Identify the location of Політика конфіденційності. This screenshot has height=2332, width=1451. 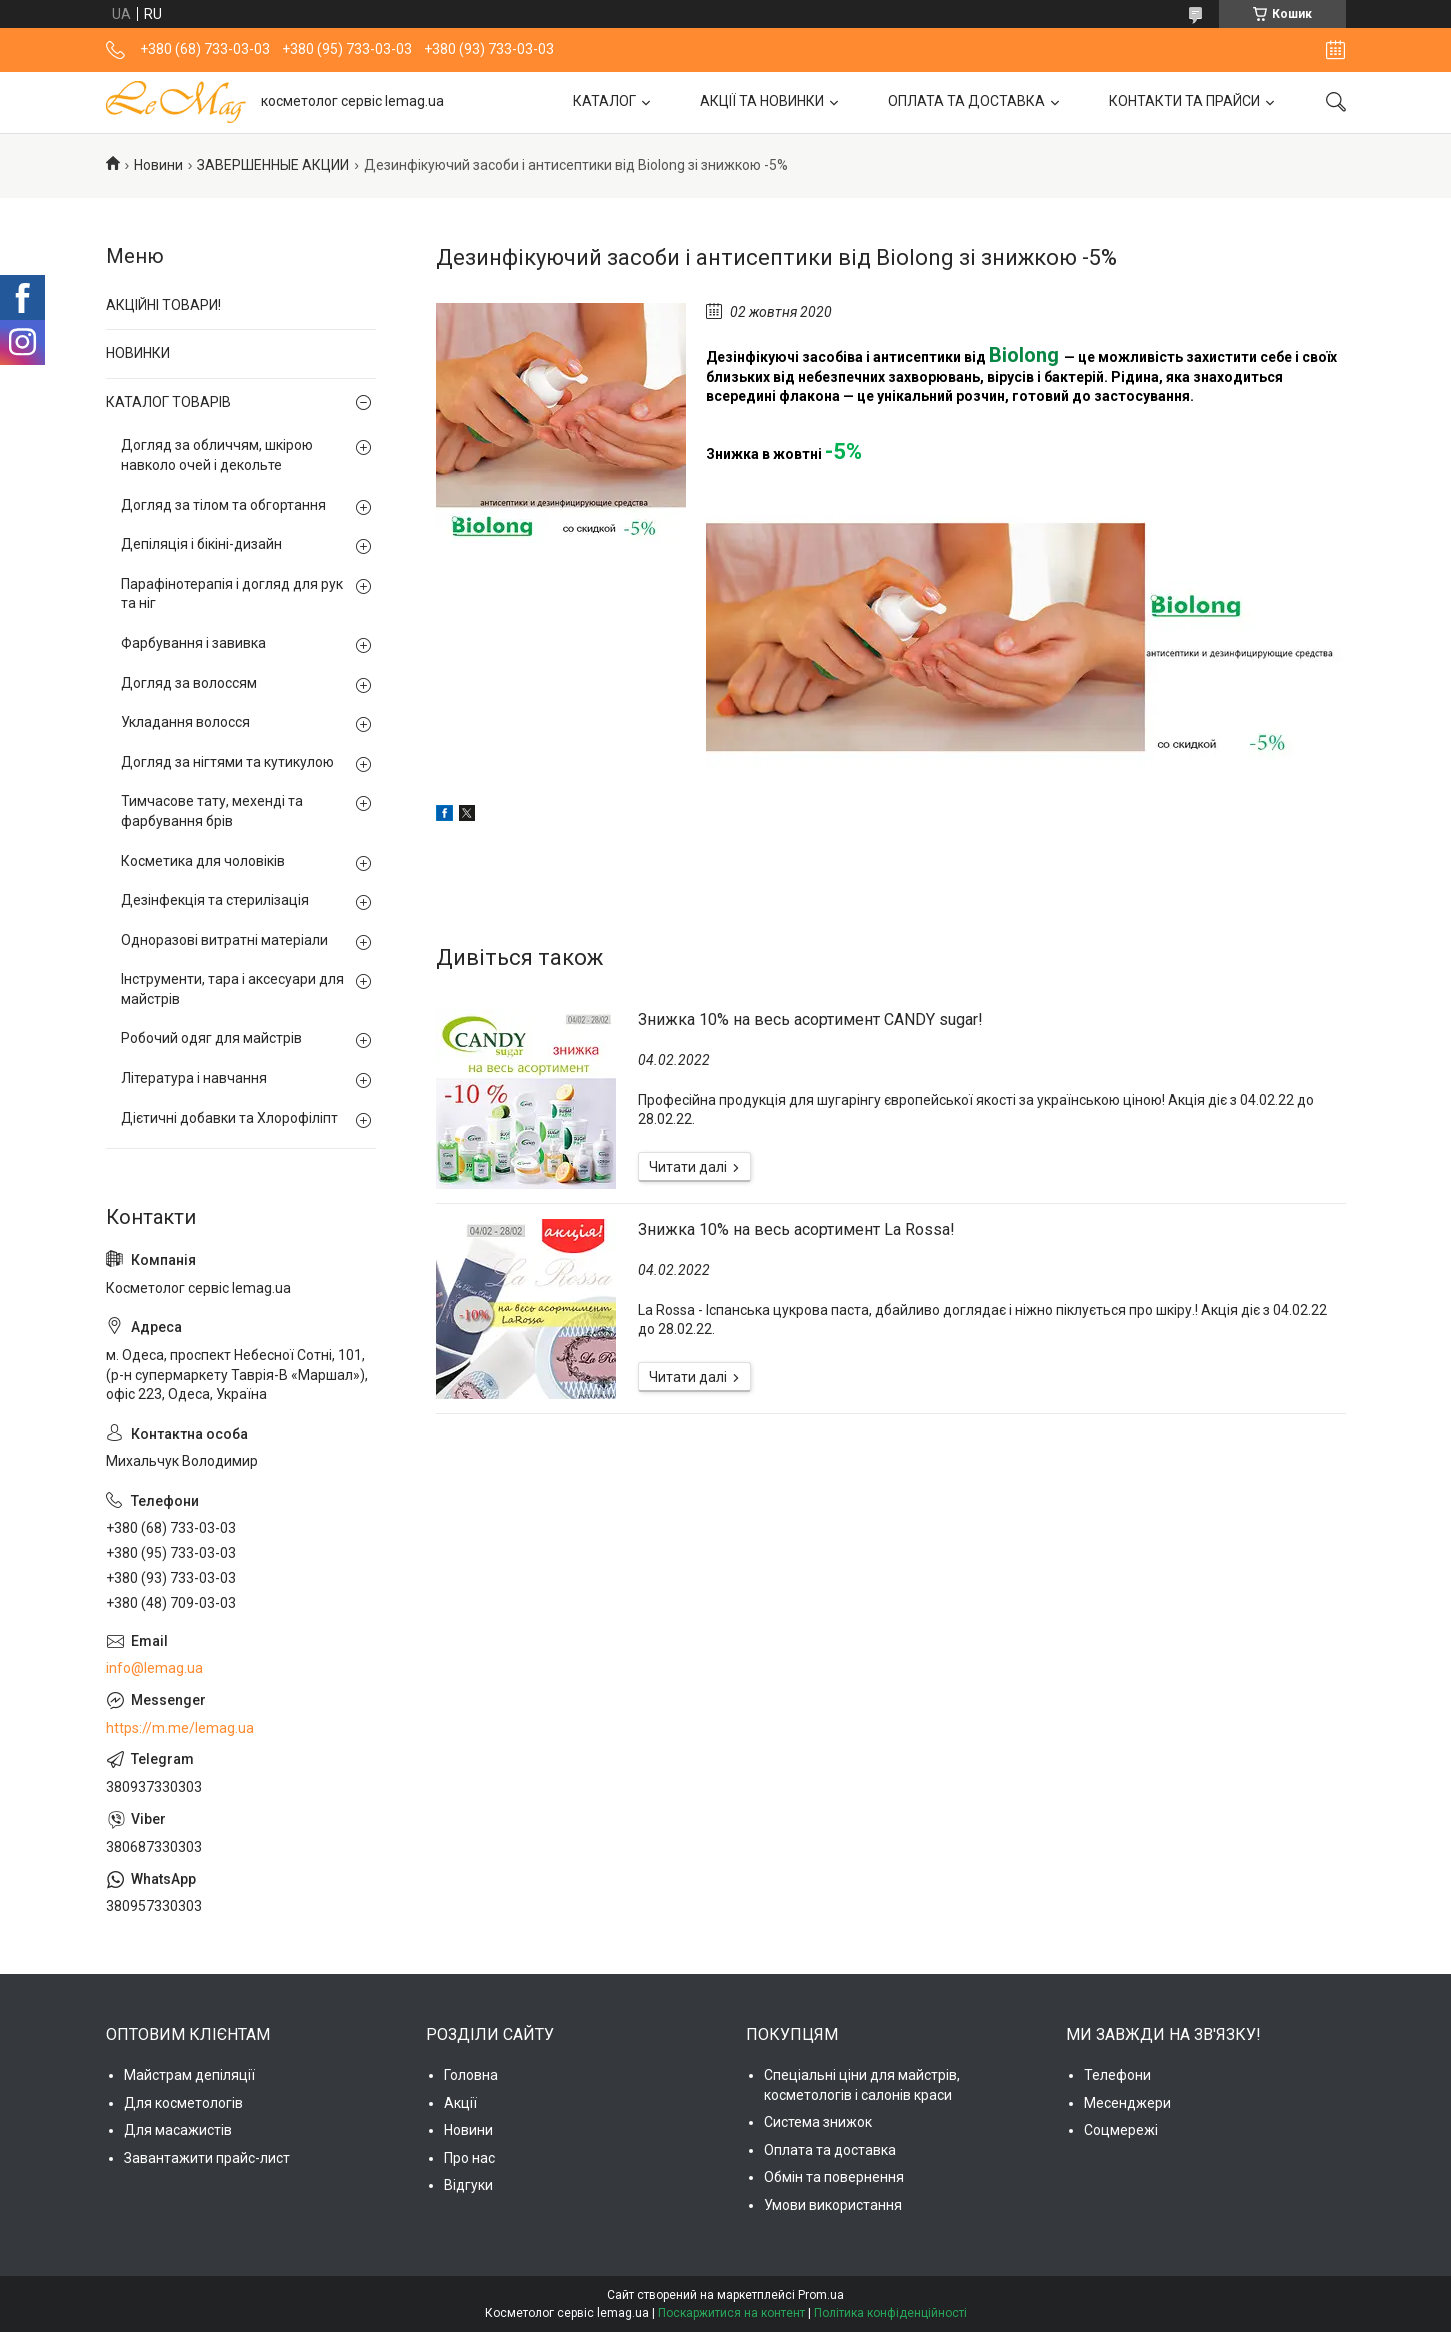
(890, 2313).